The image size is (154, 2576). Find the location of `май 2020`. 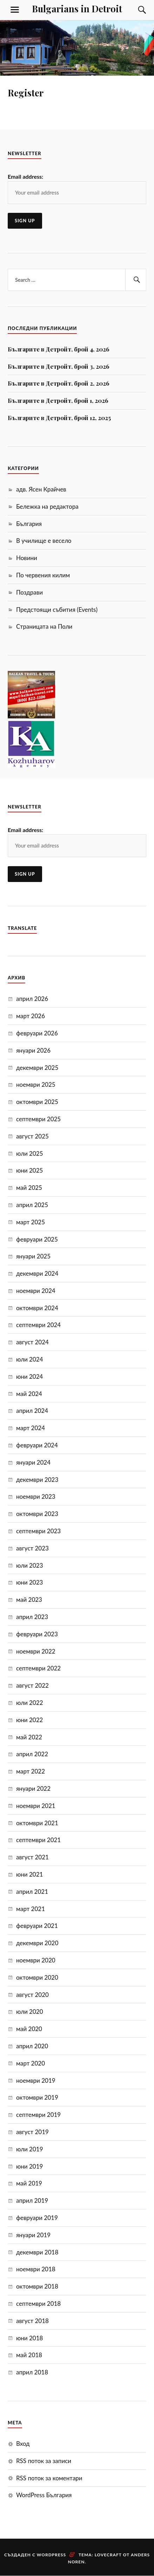

май 2020 is located at coordinates (29, 2028).